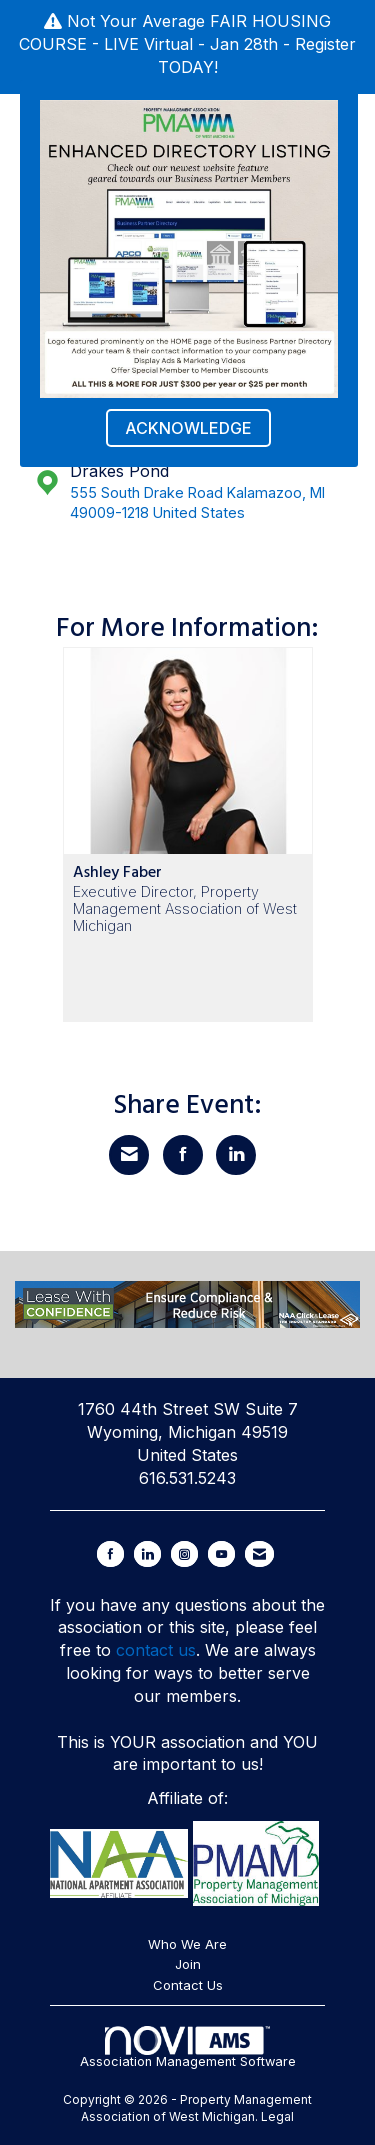  I want to click on [Share on LinkedIn], so click(236, 1155).